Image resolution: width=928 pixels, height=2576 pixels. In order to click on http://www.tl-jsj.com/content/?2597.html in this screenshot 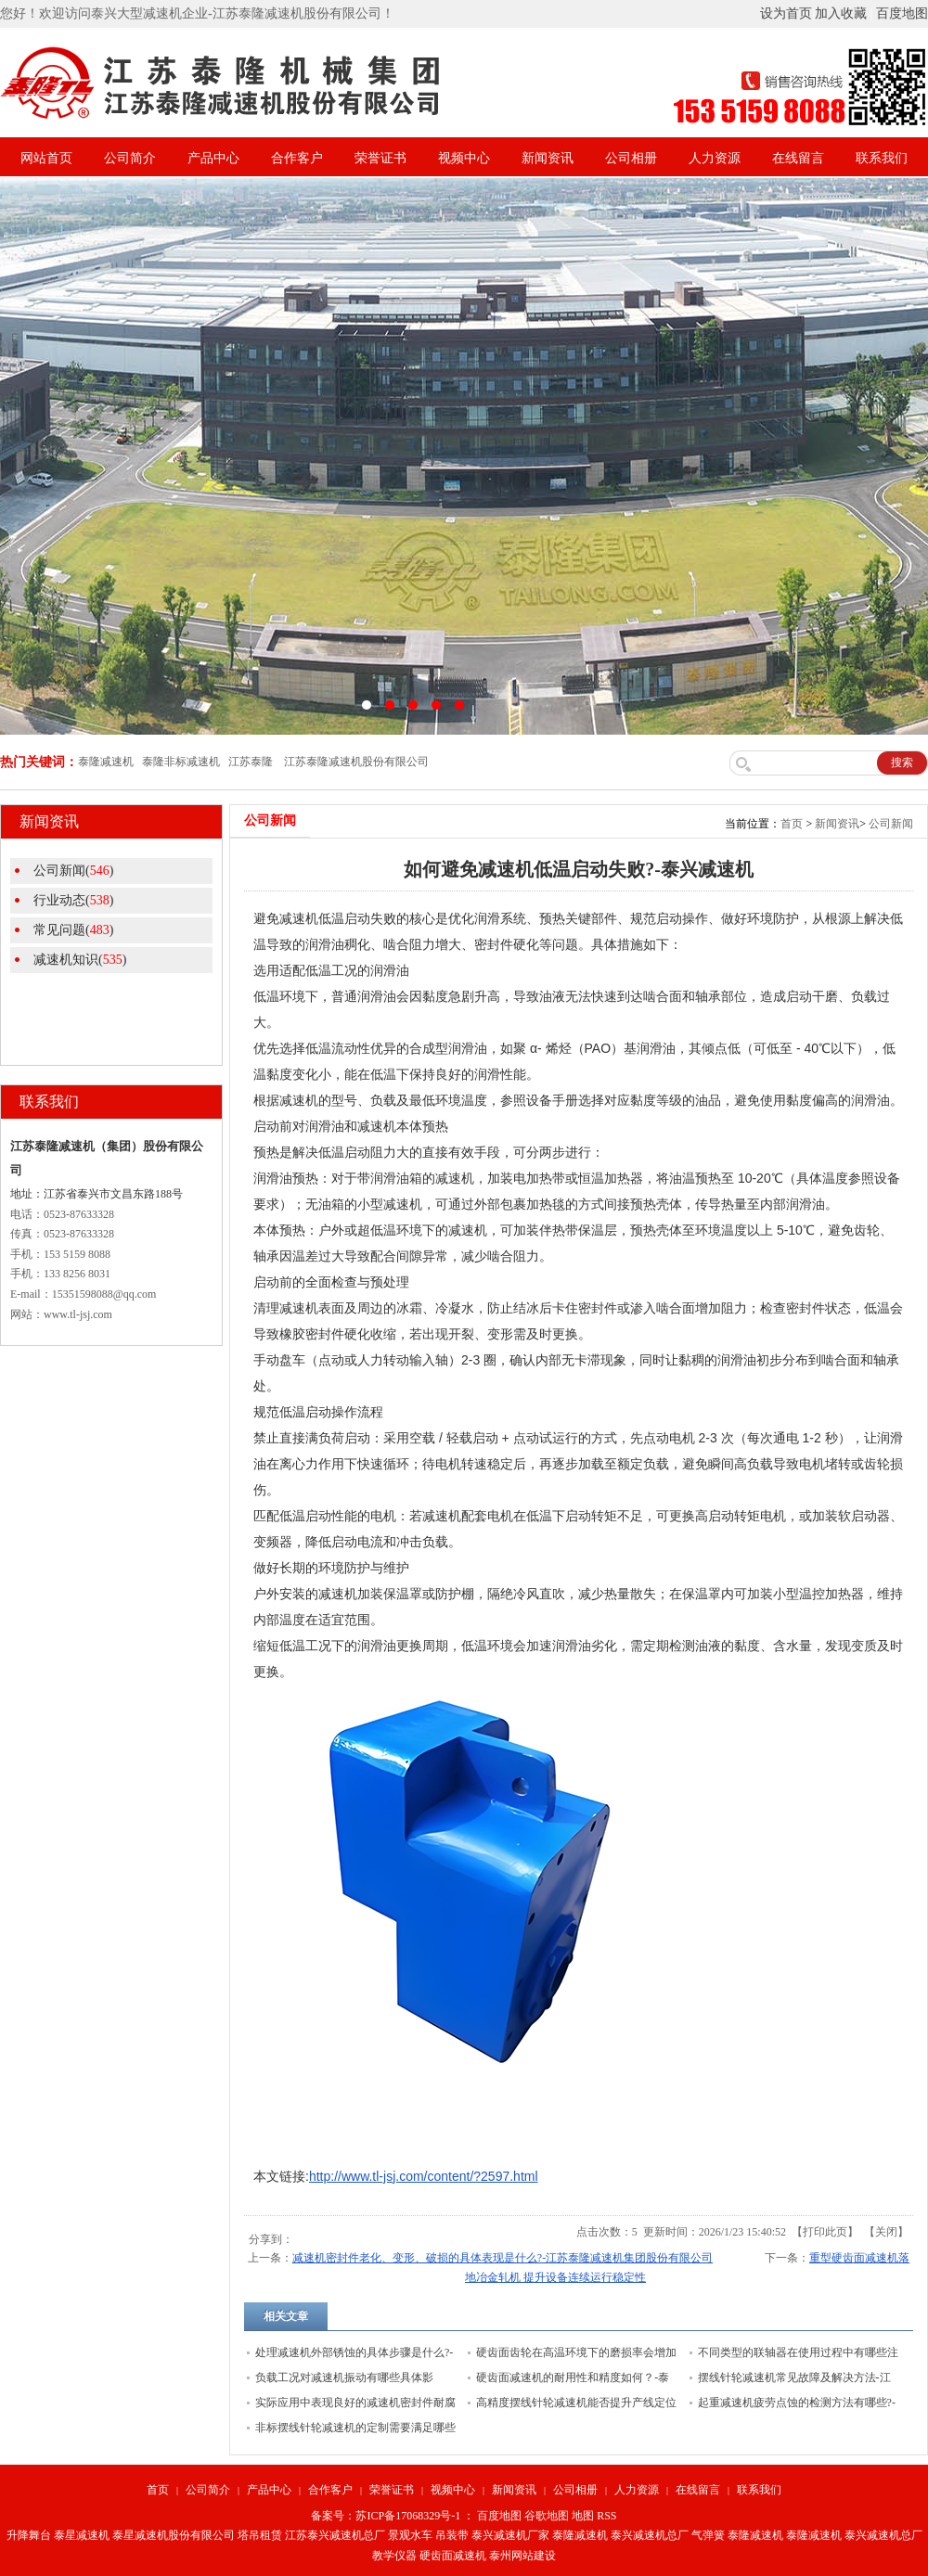, I will do `click(423, 2176)`.